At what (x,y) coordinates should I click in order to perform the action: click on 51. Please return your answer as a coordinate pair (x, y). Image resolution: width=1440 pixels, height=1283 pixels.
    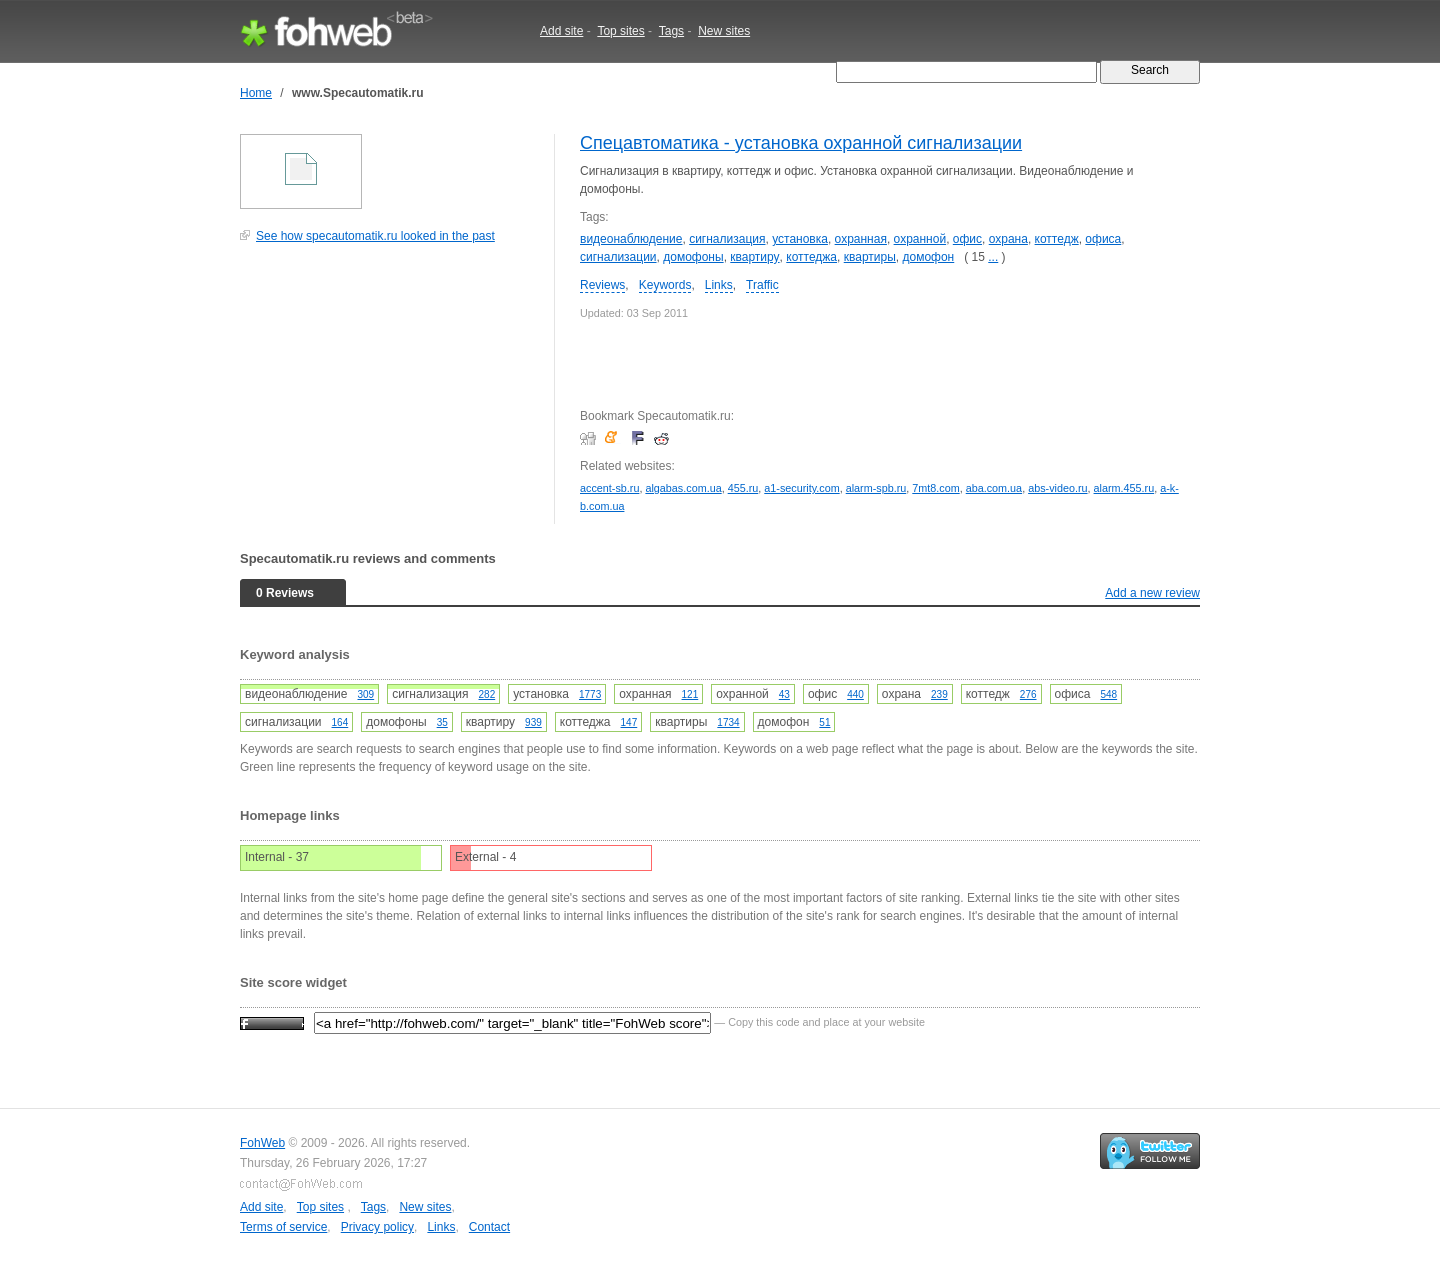
    Looking at the image, I should click on (824, 722).